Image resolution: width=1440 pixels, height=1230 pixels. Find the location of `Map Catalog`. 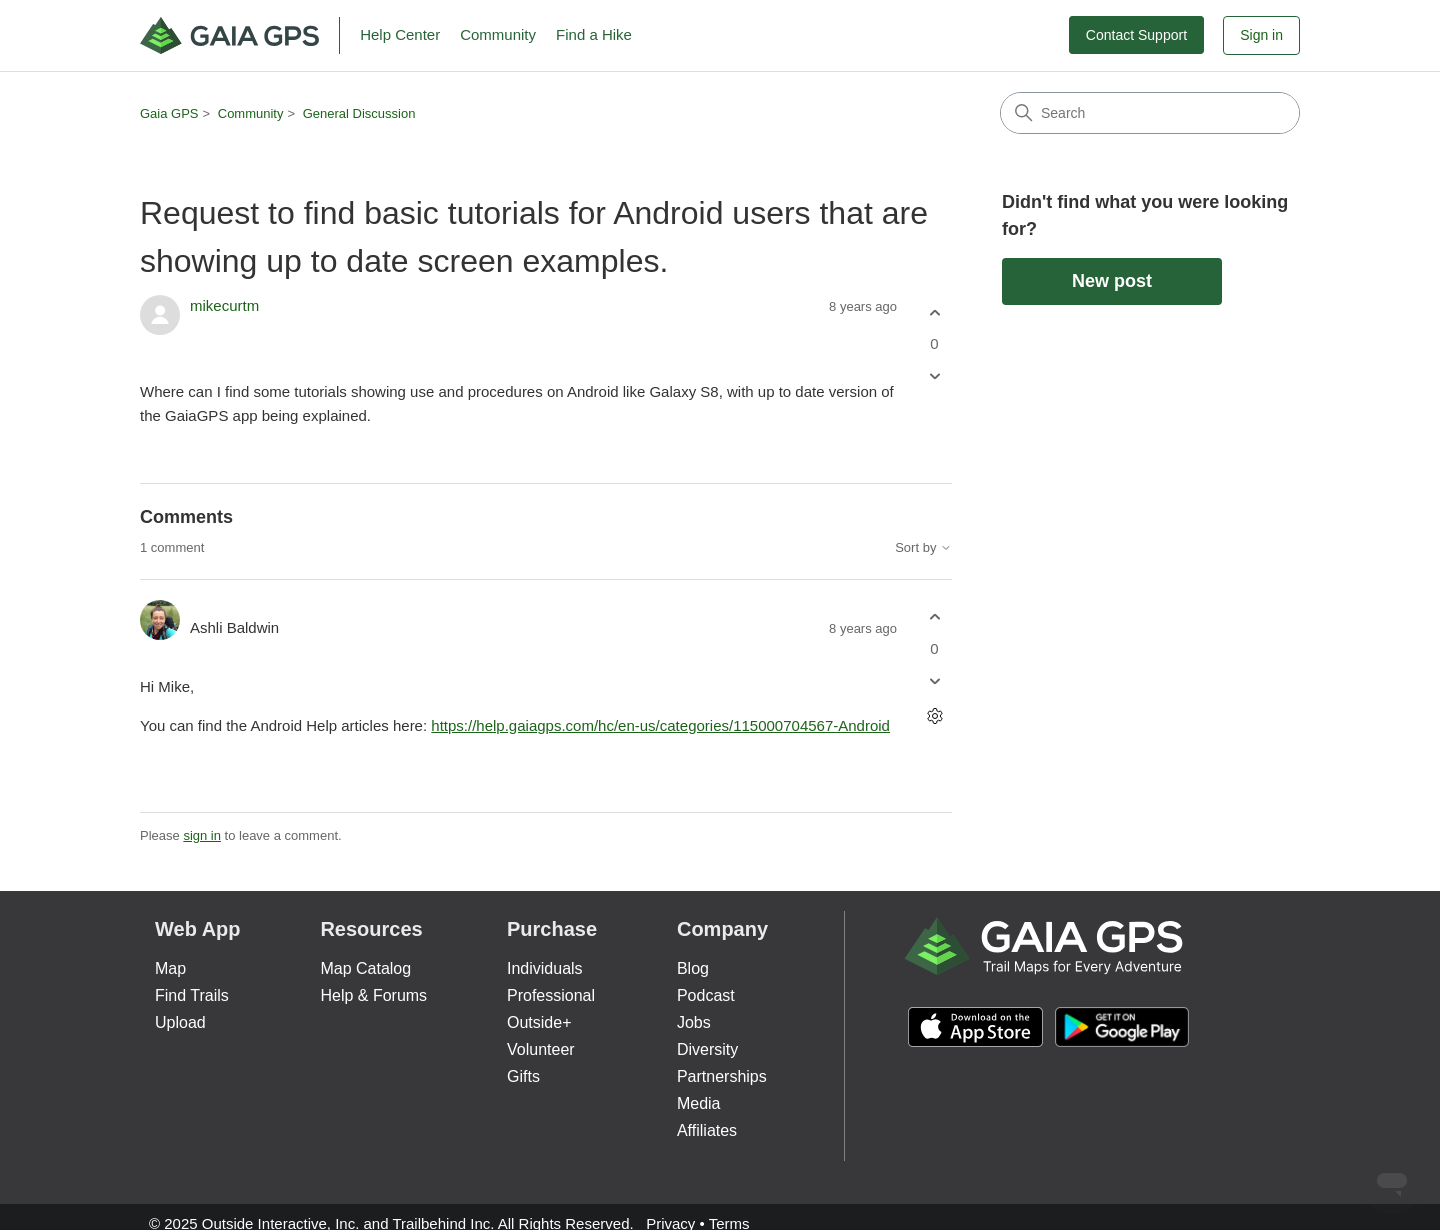

Map Catalog is located at coordinates (365, 968).